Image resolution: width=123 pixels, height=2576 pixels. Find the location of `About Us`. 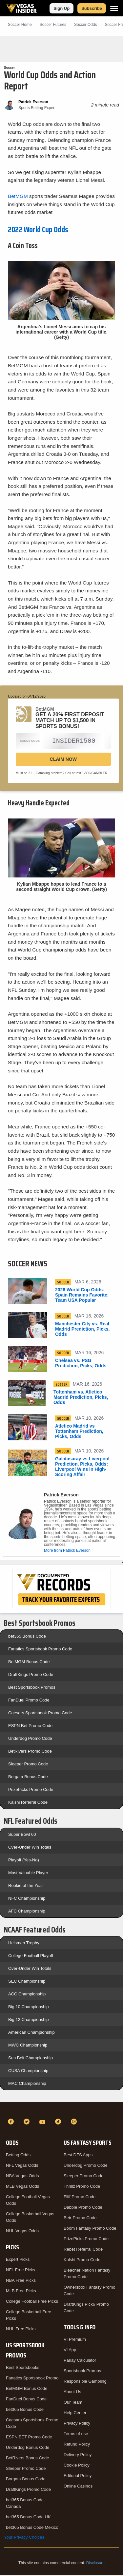

About Us is located at coordinates (72, 2393).